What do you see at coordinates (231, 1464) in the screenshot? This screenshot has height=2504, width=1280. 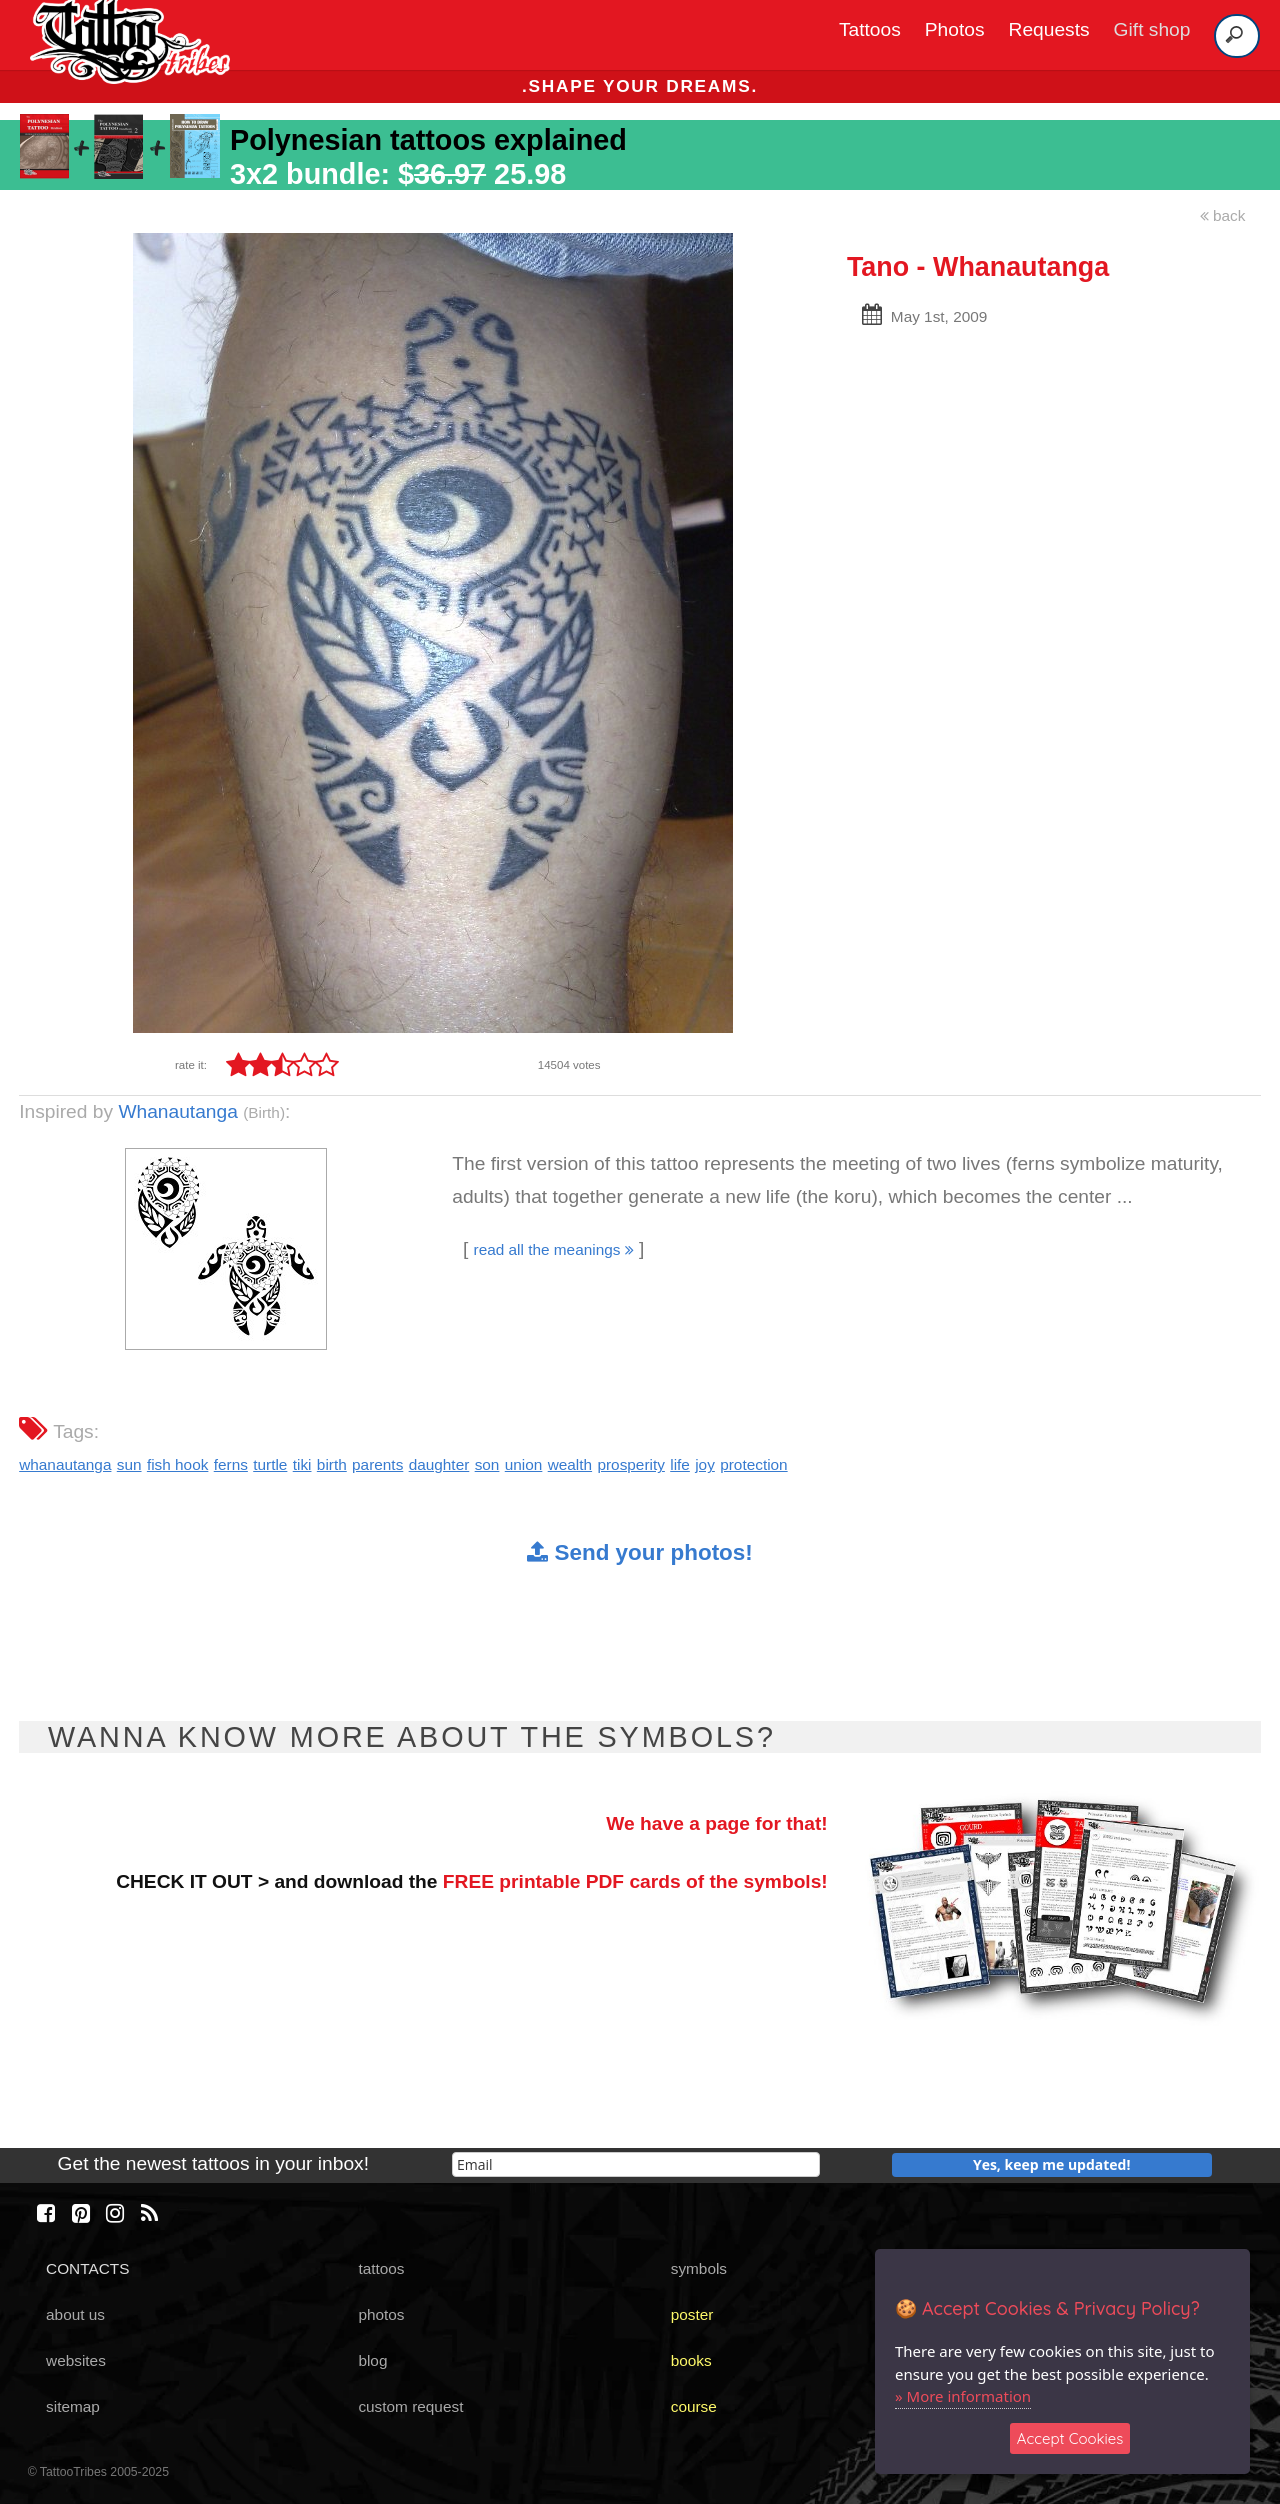 I see `ferns` at bounding box center [231, 1464].